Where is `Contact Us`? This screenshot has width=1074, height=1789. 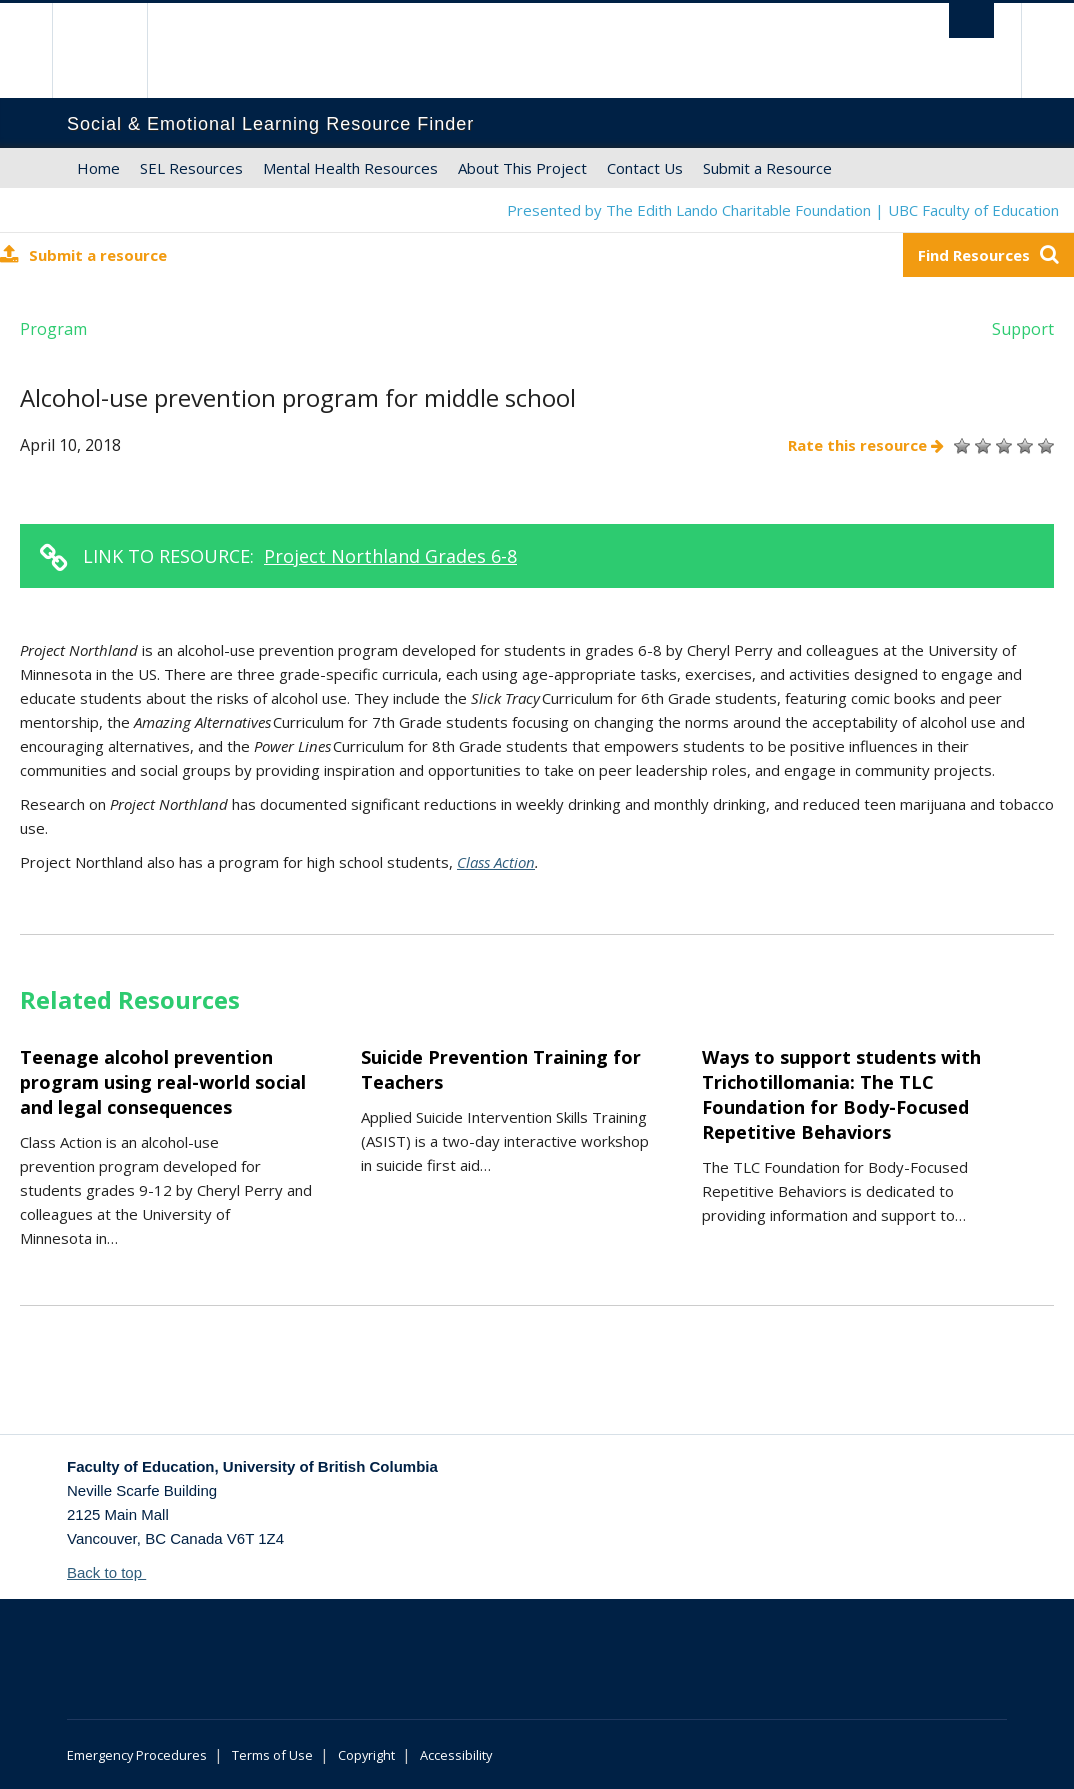
Contact Us is located at coordinates (645, 168).